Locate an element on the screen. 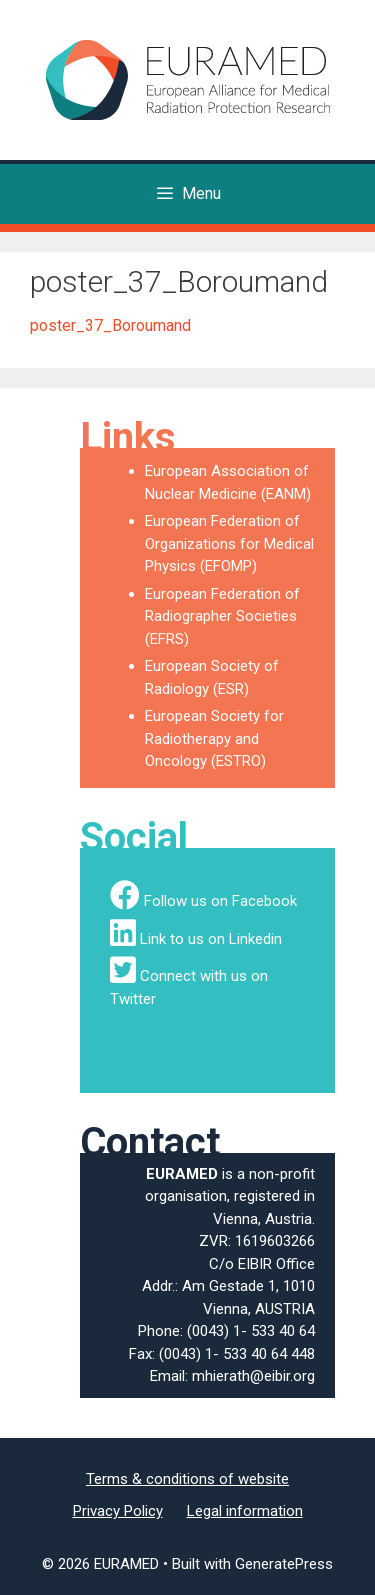  Link to us on Linkedin is located at coordinates (211, 939).